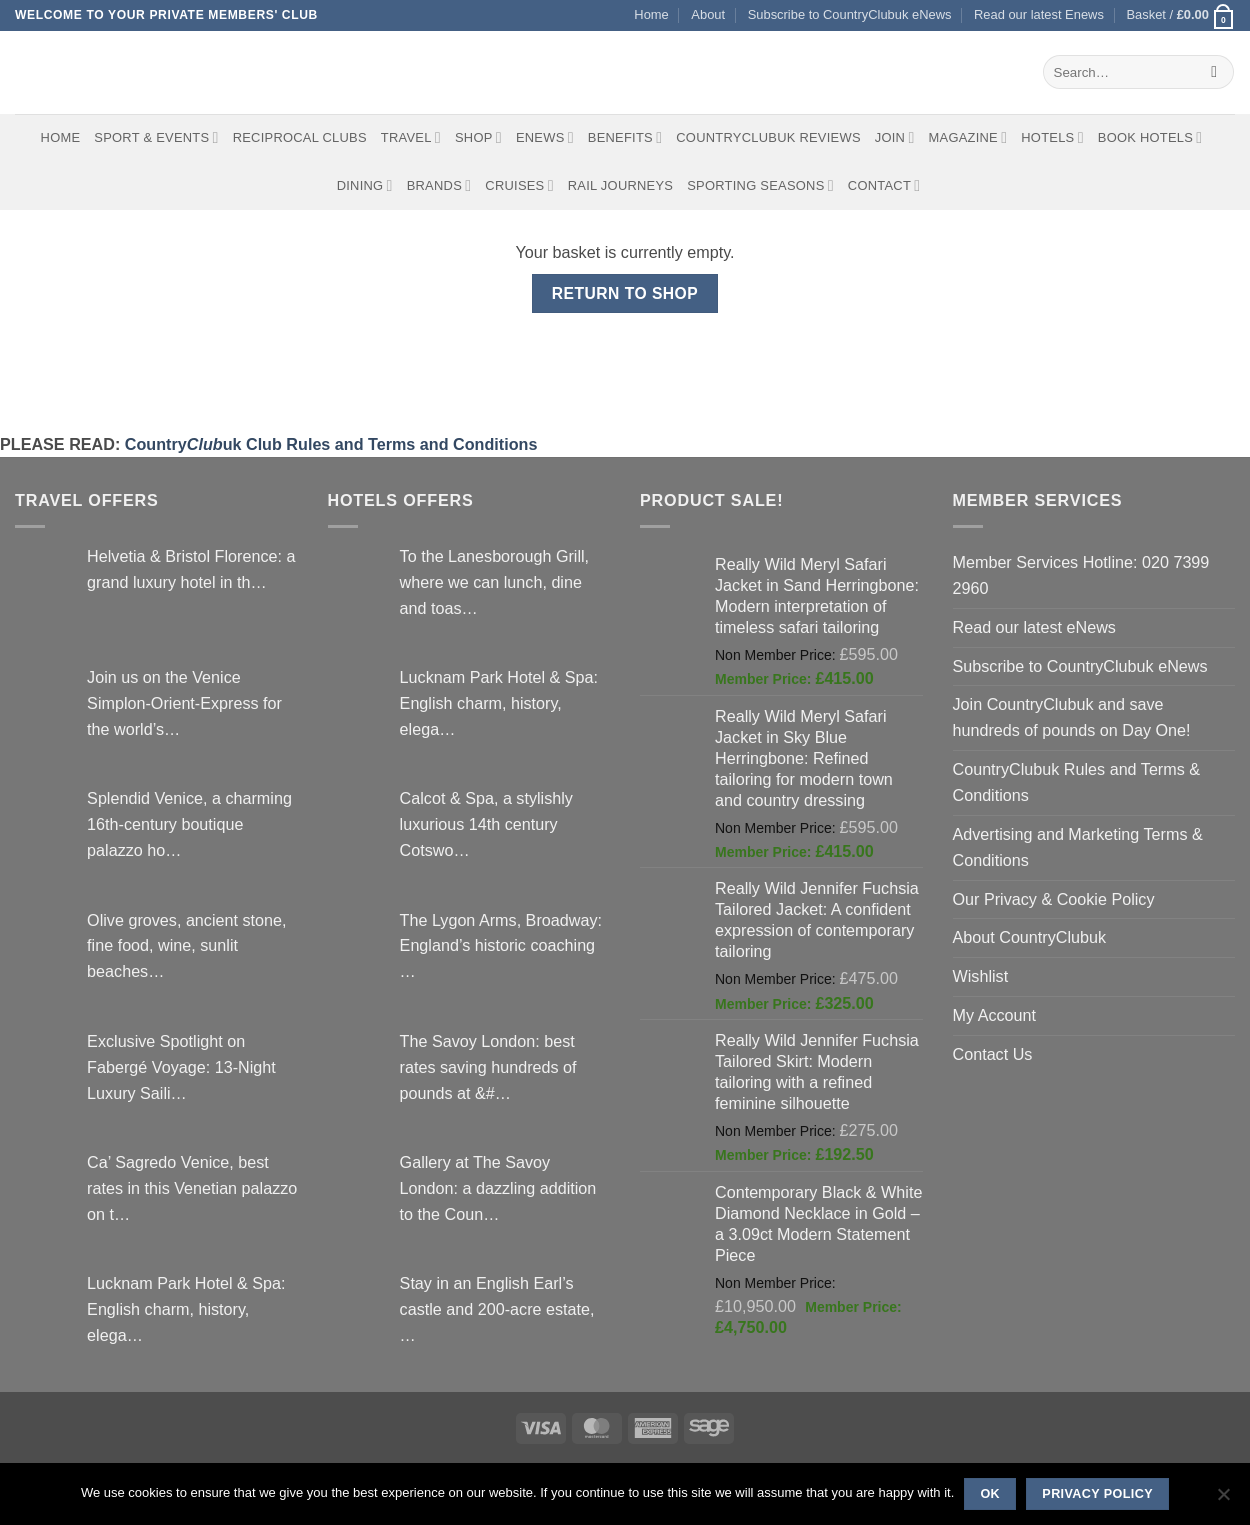  I want to click on Hotels, so click(1052, 137).